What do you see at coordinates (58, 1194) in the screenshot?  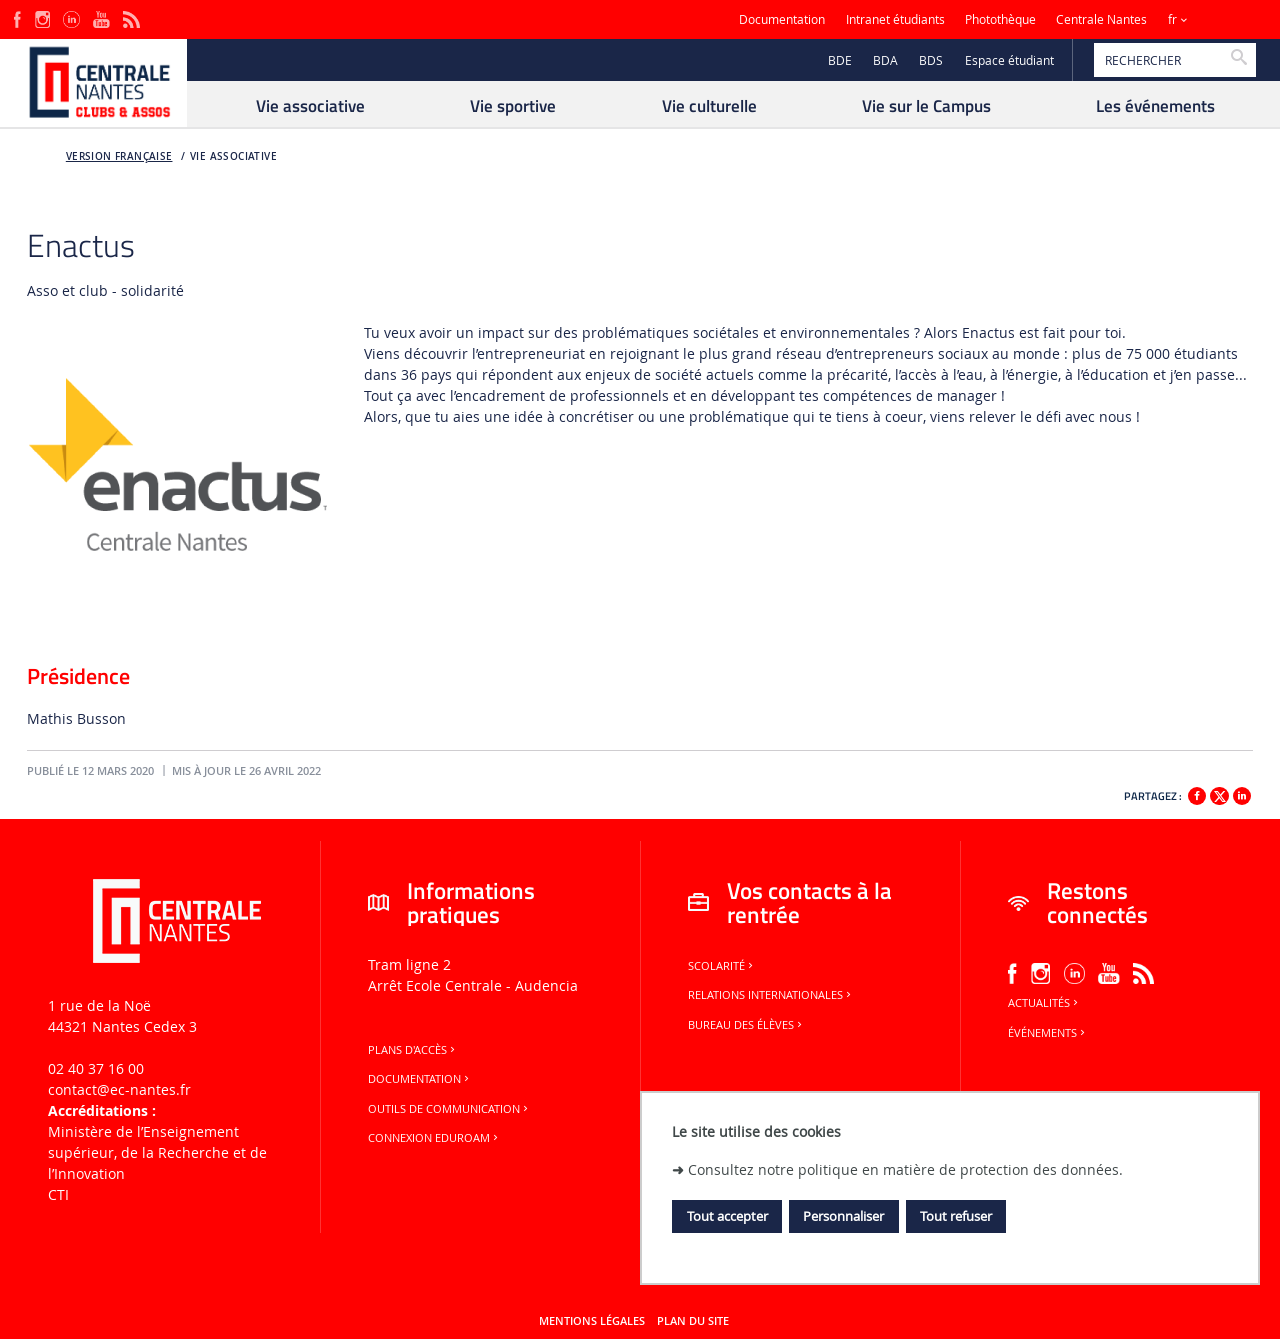 I see `CTI` at bounding box center [58, 1194].